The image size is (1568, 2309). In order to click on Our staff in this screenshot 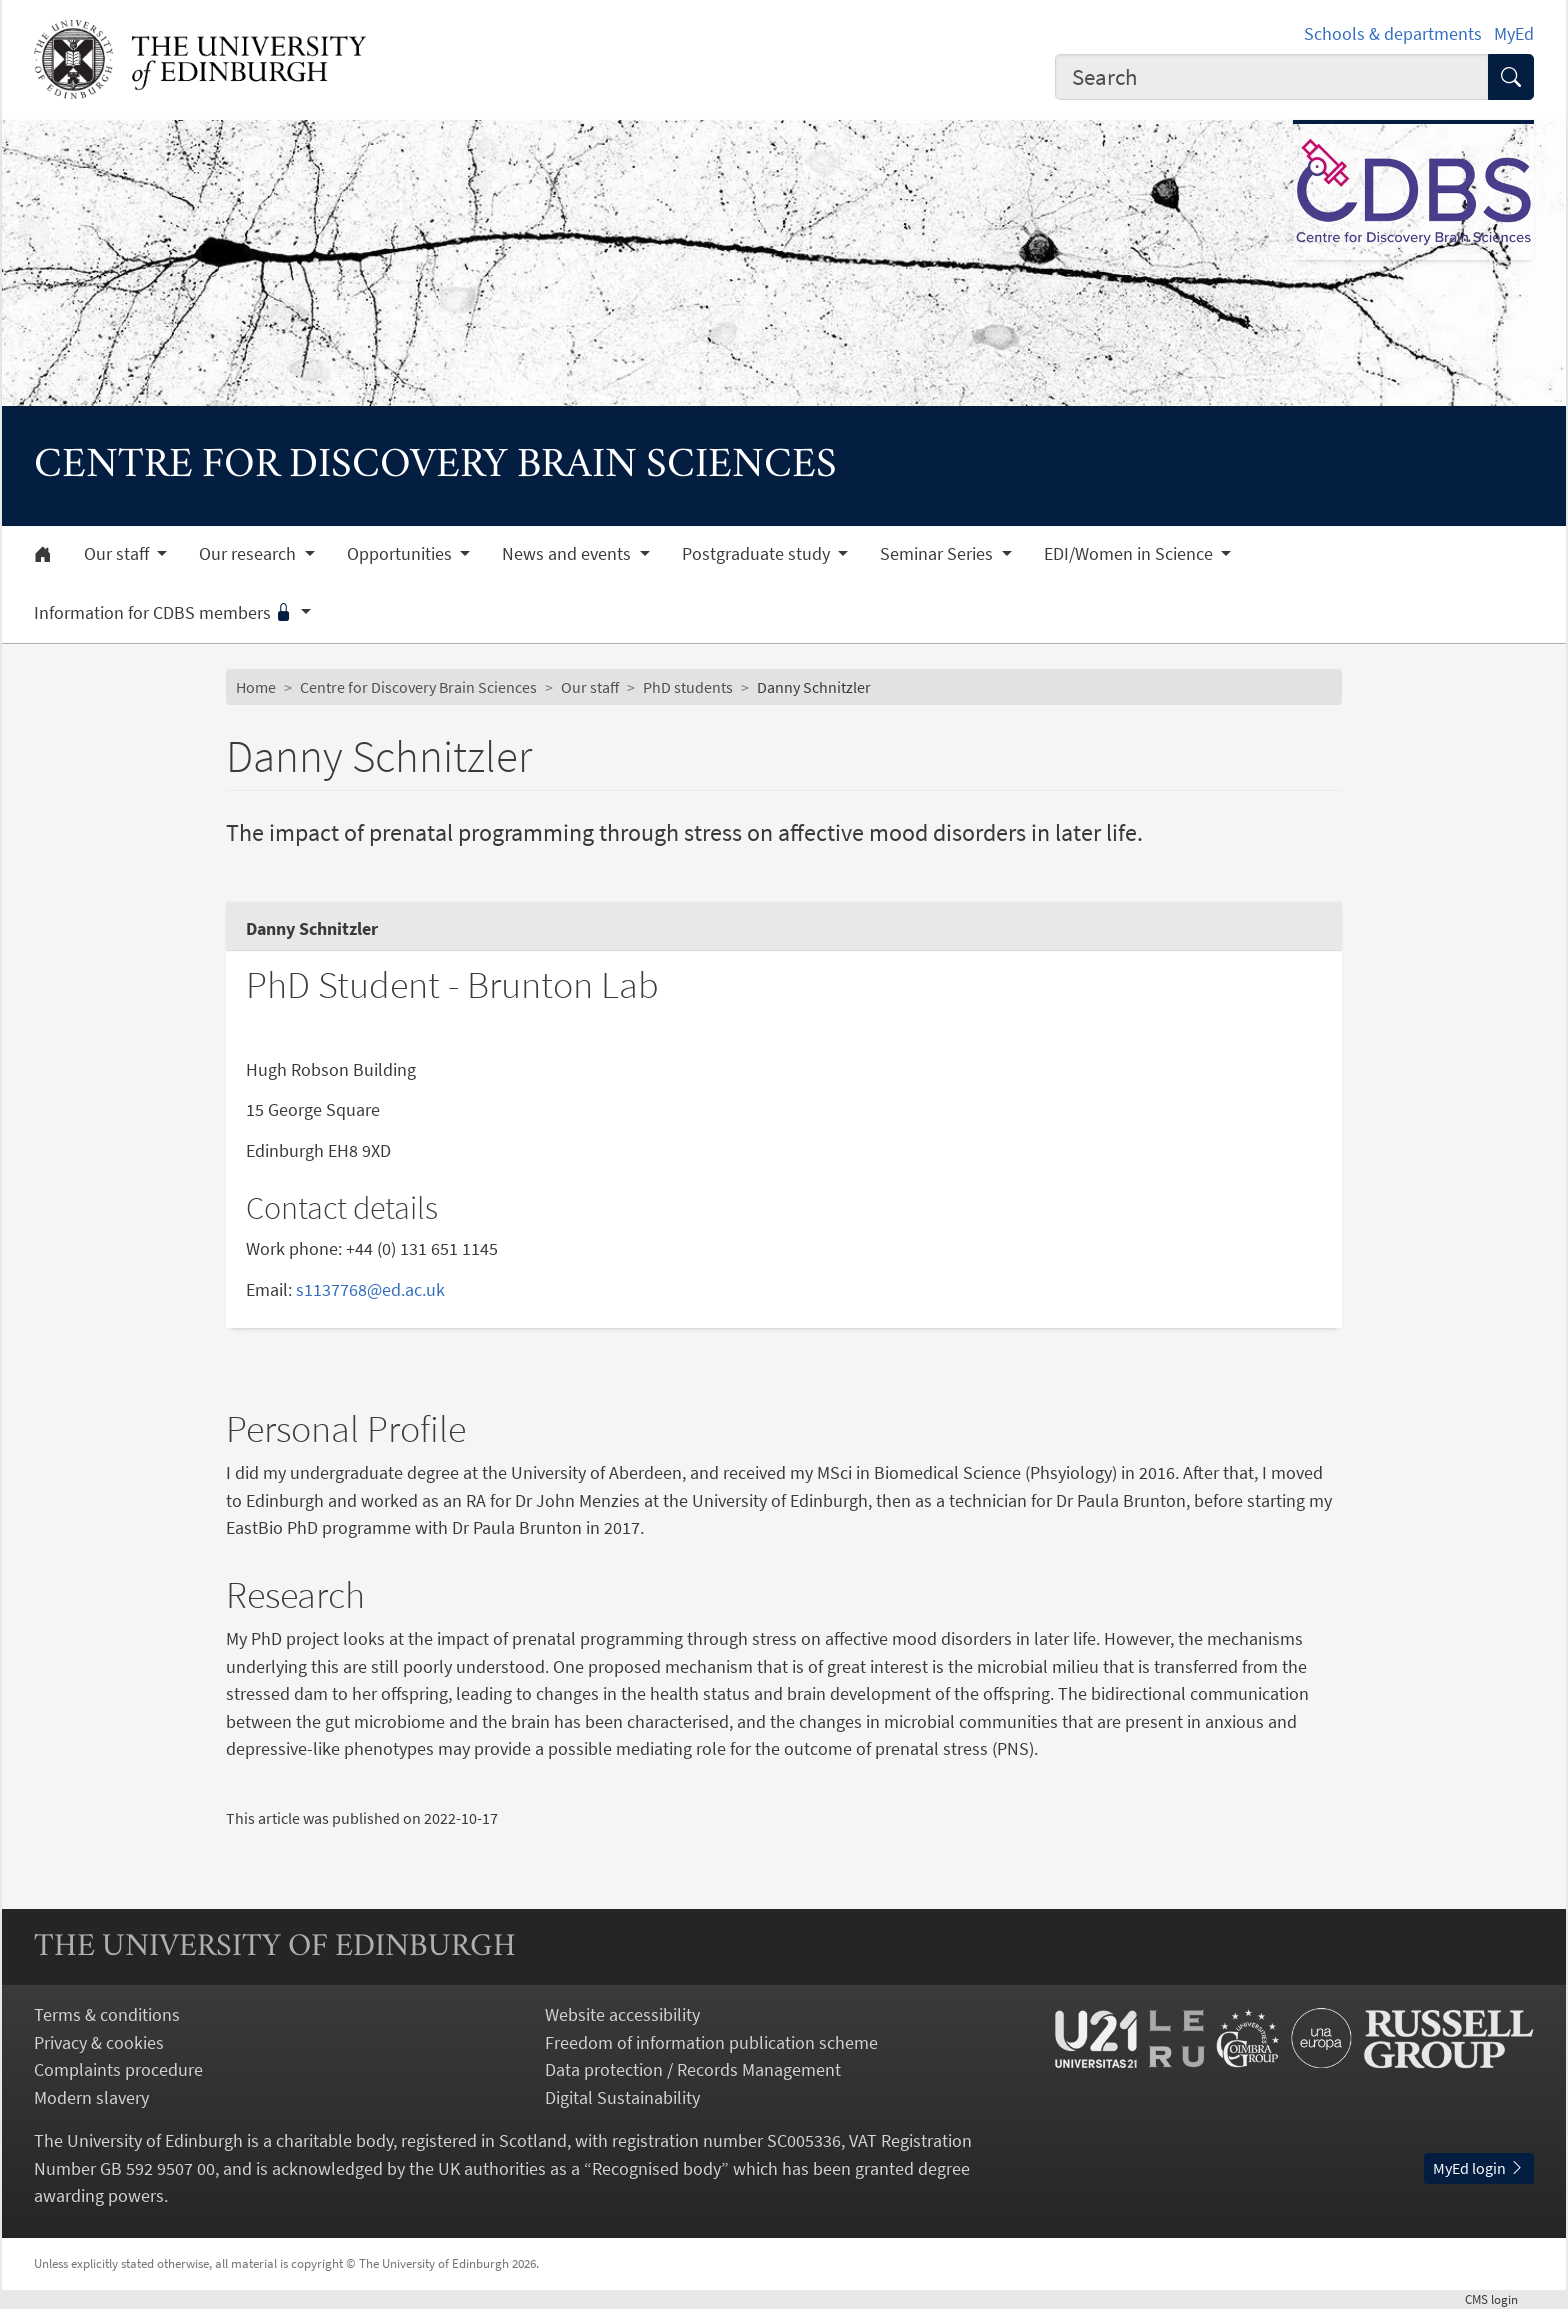, I will do `click(590, 687)`.